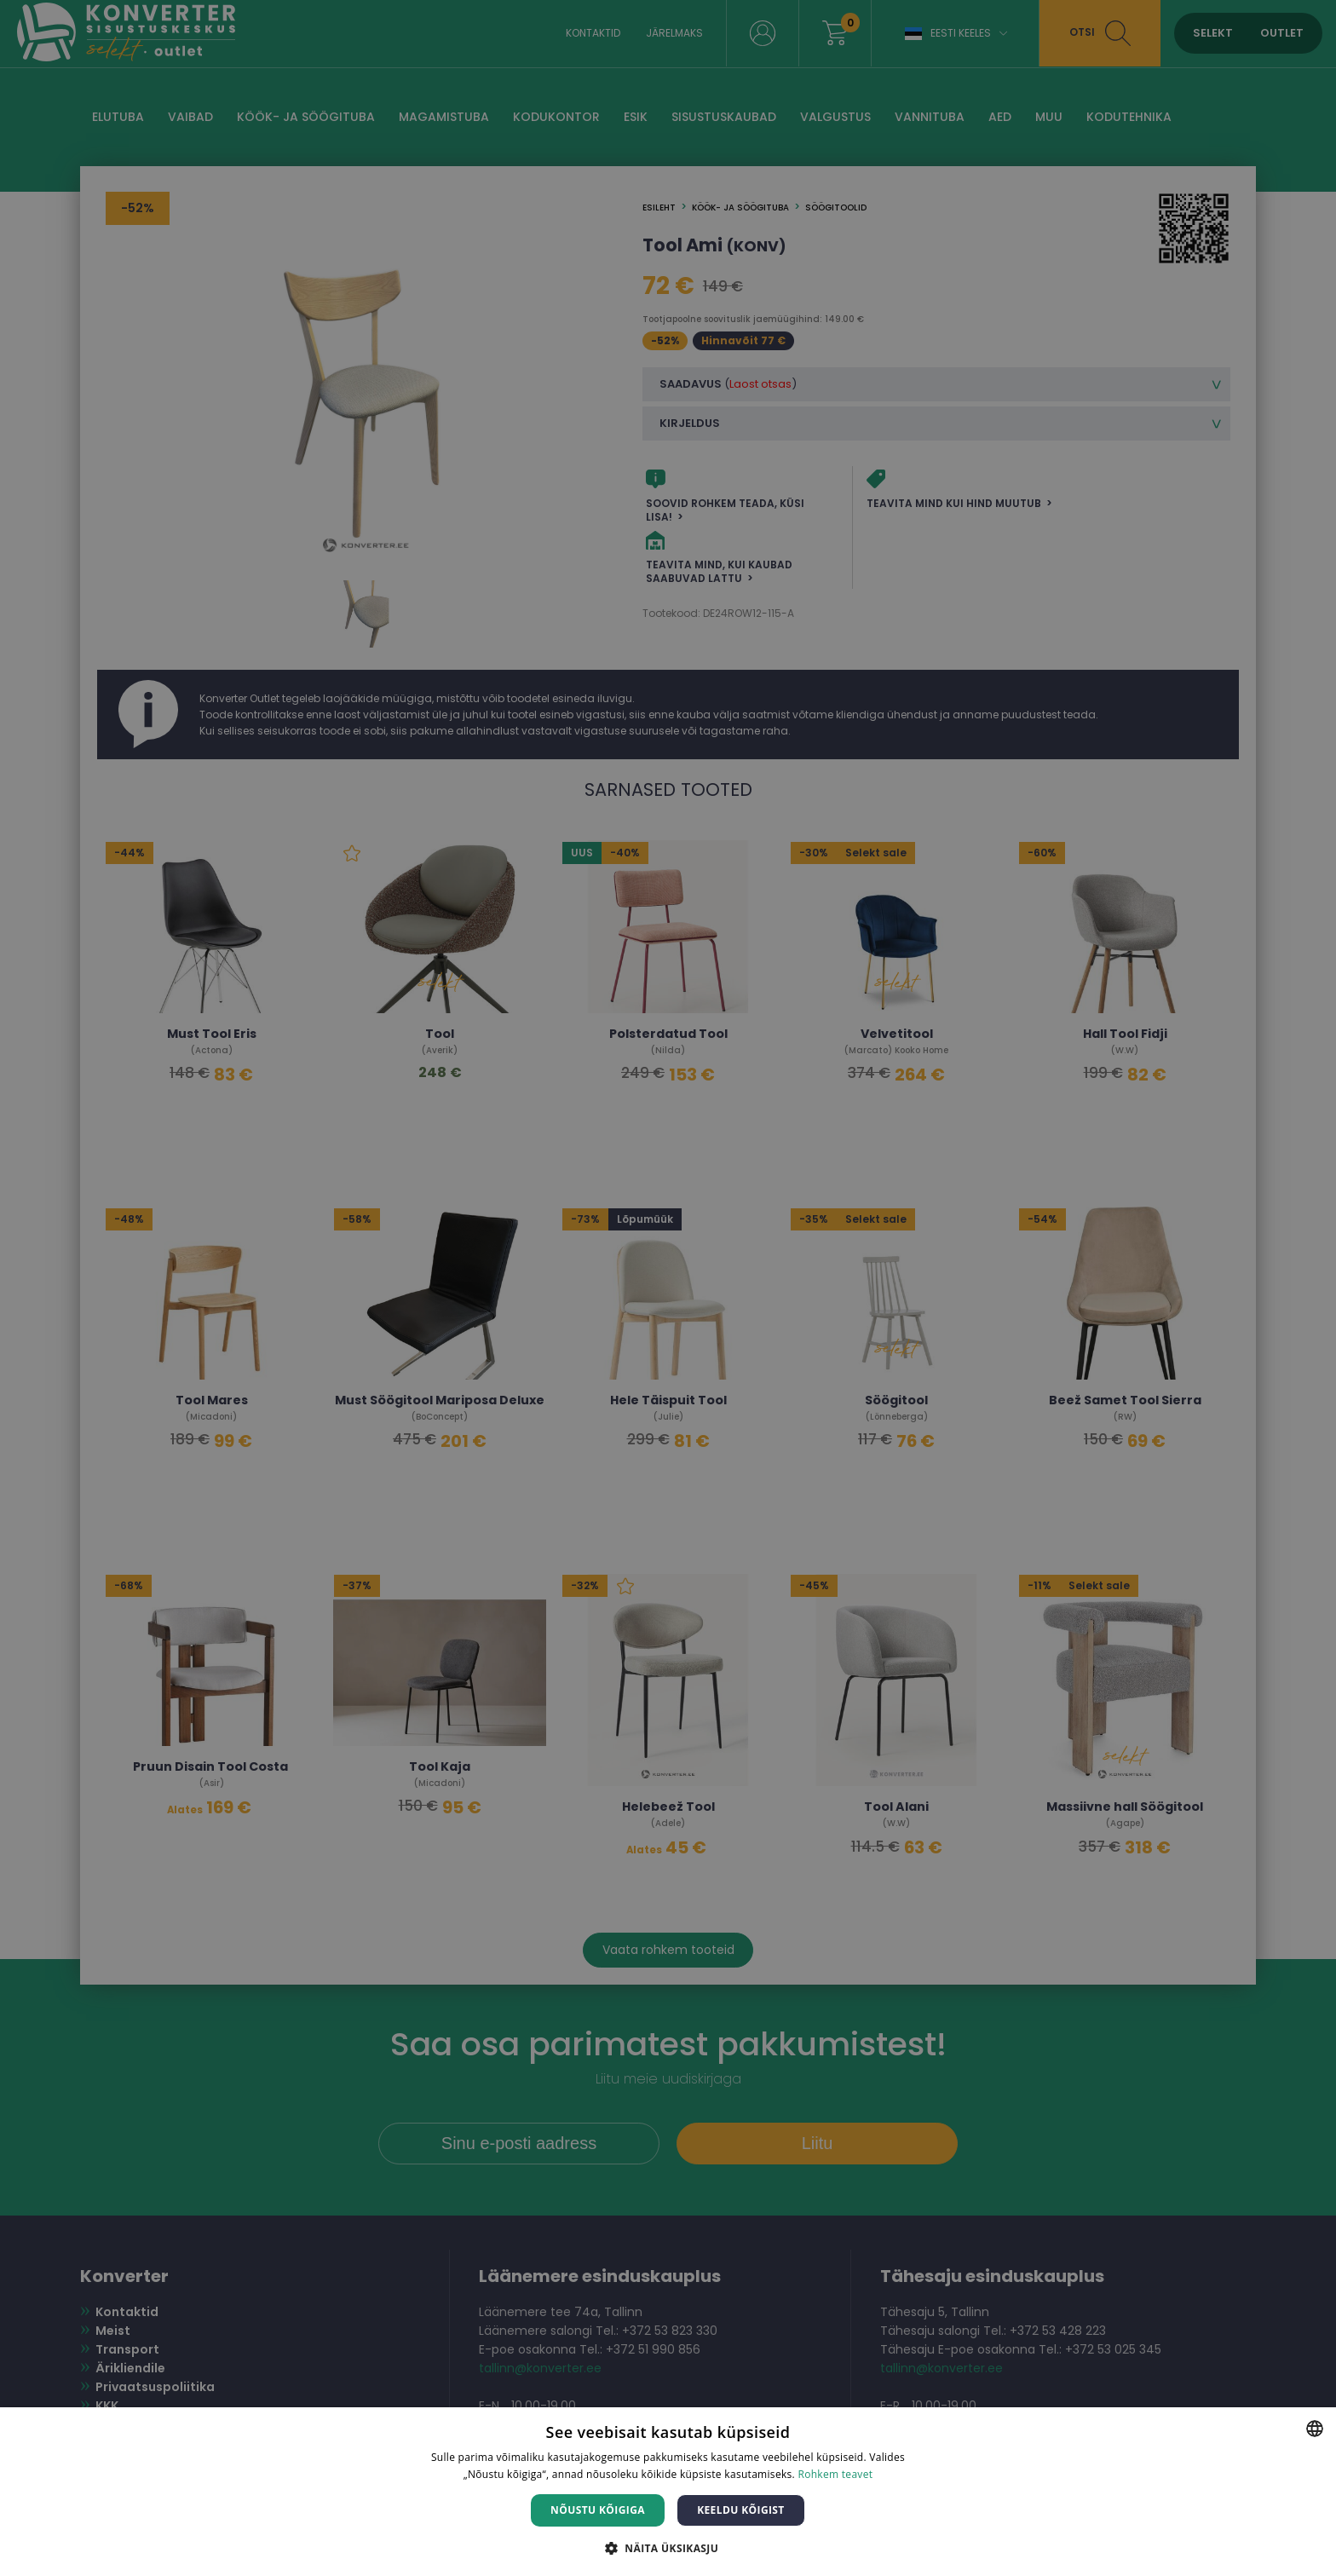 The height and width of the screenshot is (2576, 1336). I want to click on [button], so click(668, 2547).